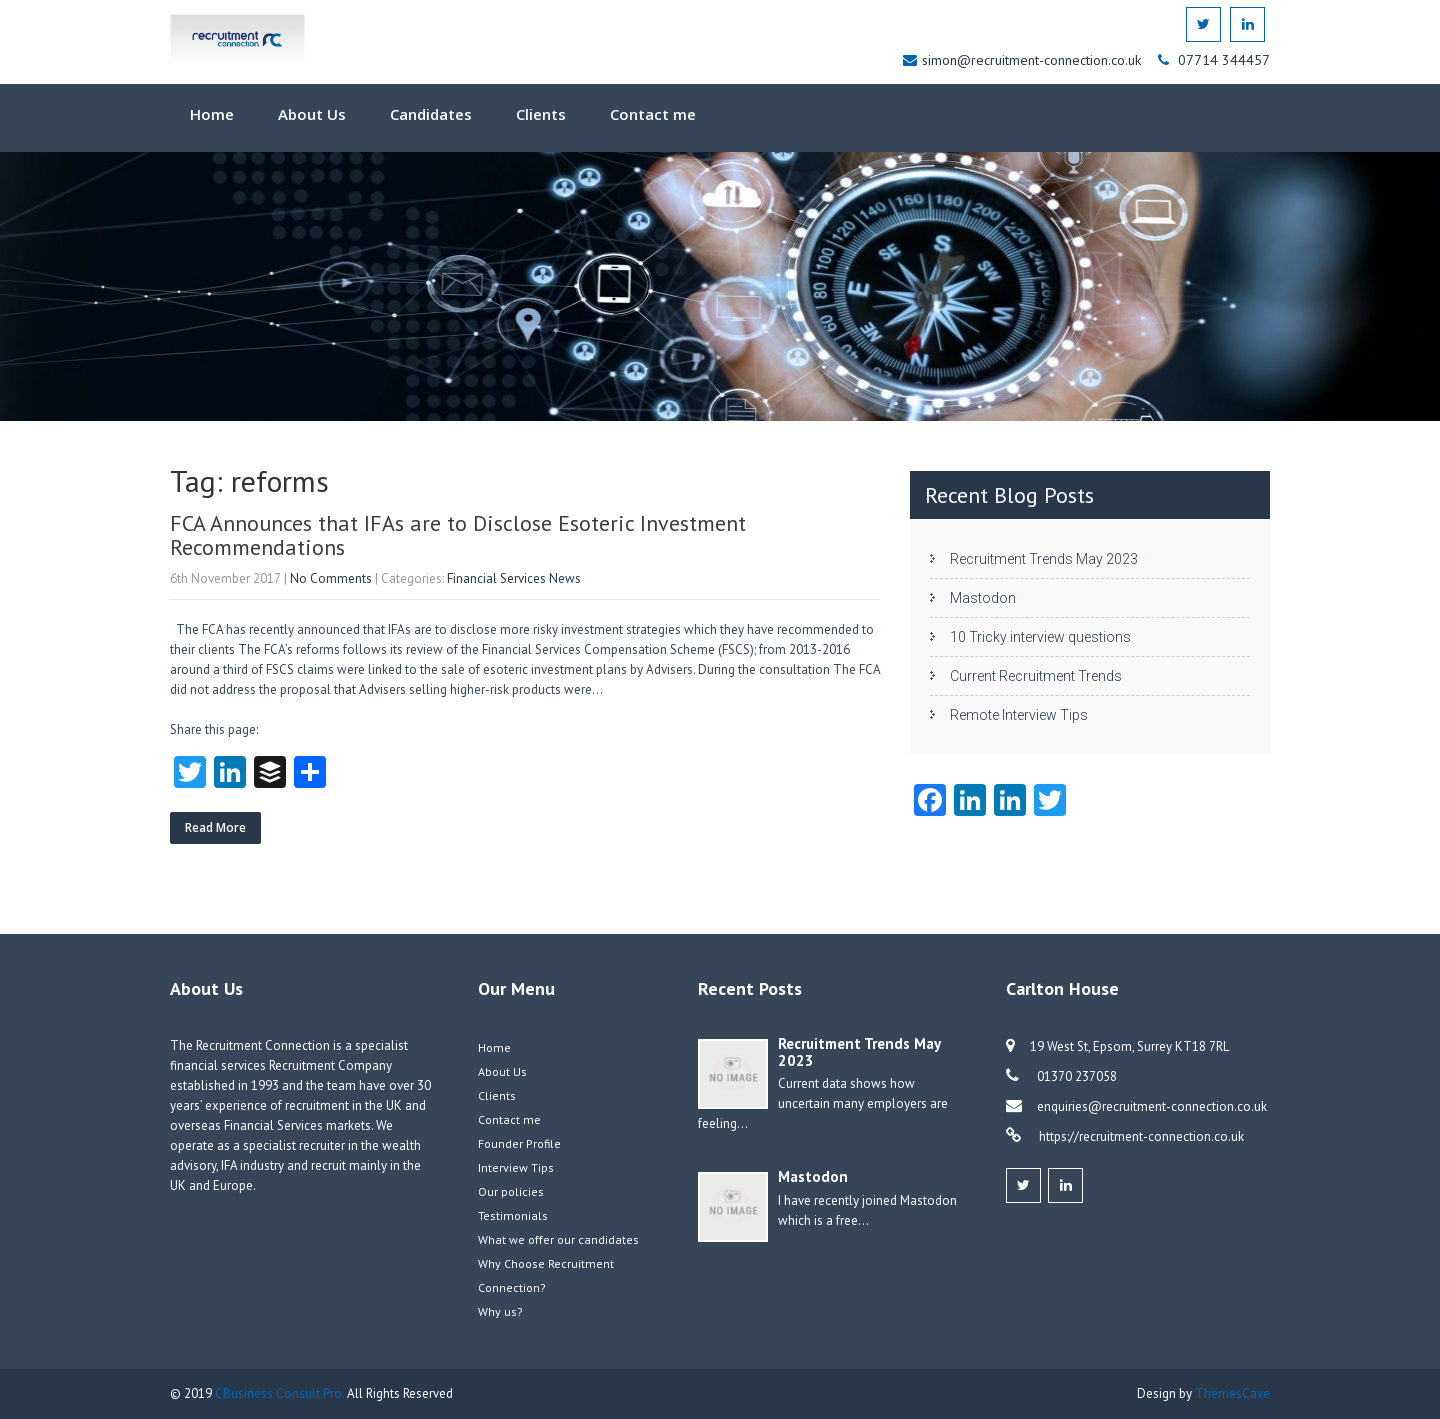 The image size is (1440, 1419). Describe the element at coordinates (1033, 60) in the screenshot. I see `simon@recruitment-connection.co.uk` at that location.